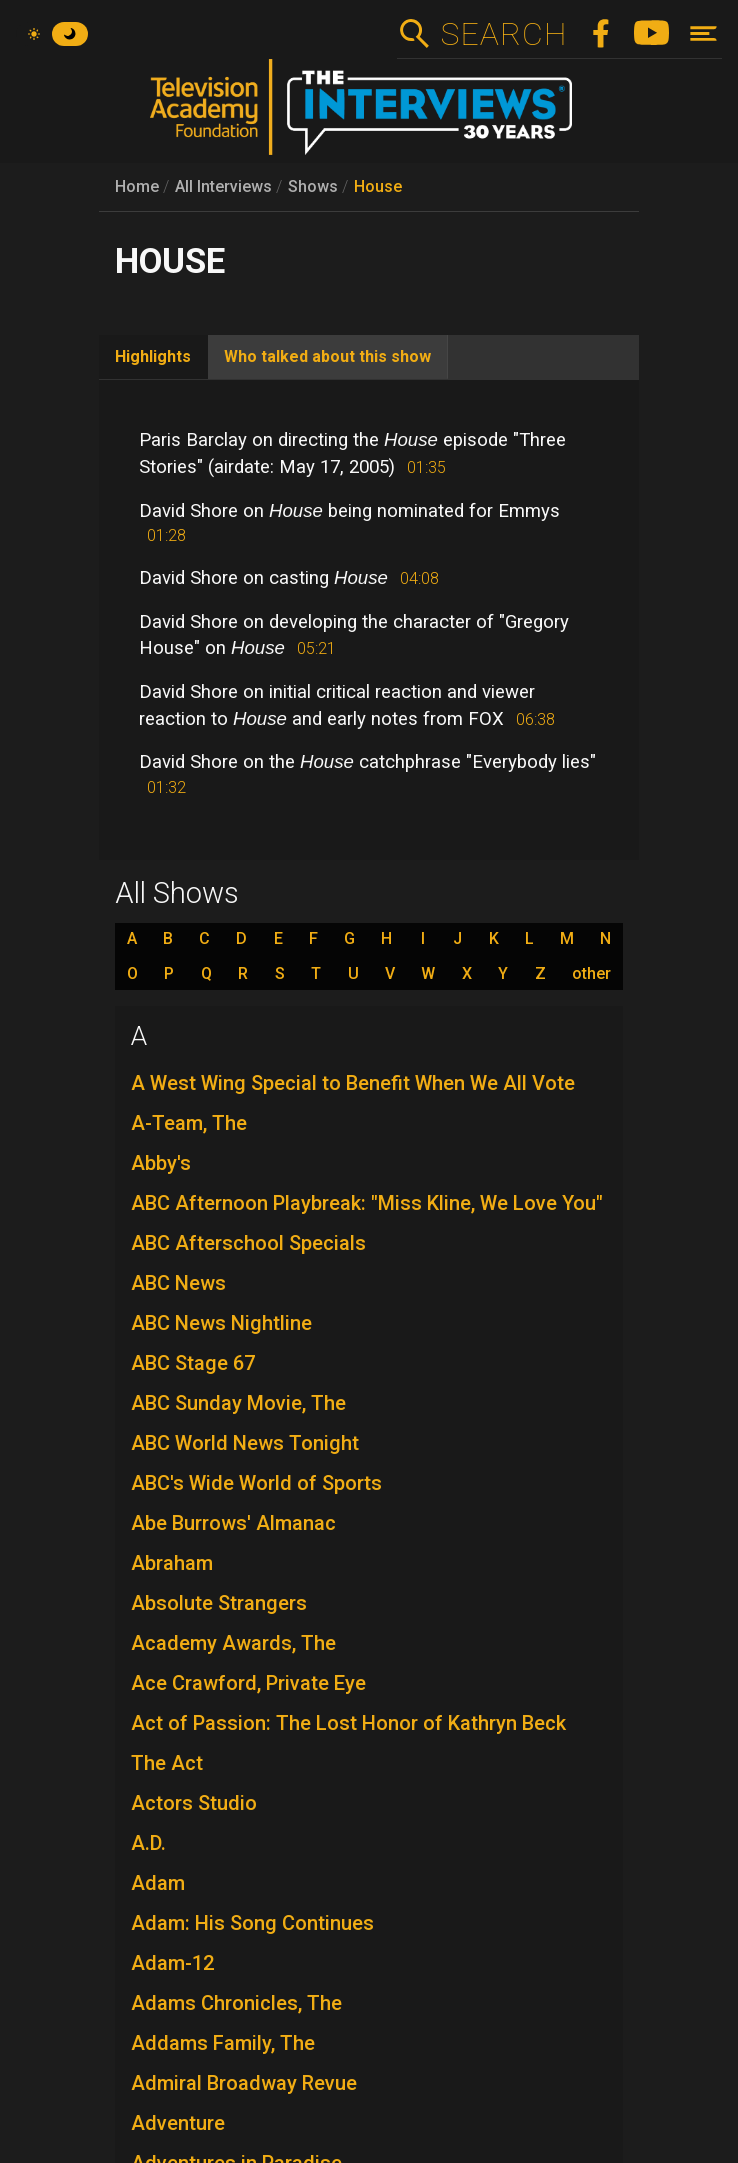 This screenshot has width=738, height=2163. What do you see at coordinates (252, 1923) in the screenshot?
I see `Adam: His Song Continues` at bounding box center [252, 1923].